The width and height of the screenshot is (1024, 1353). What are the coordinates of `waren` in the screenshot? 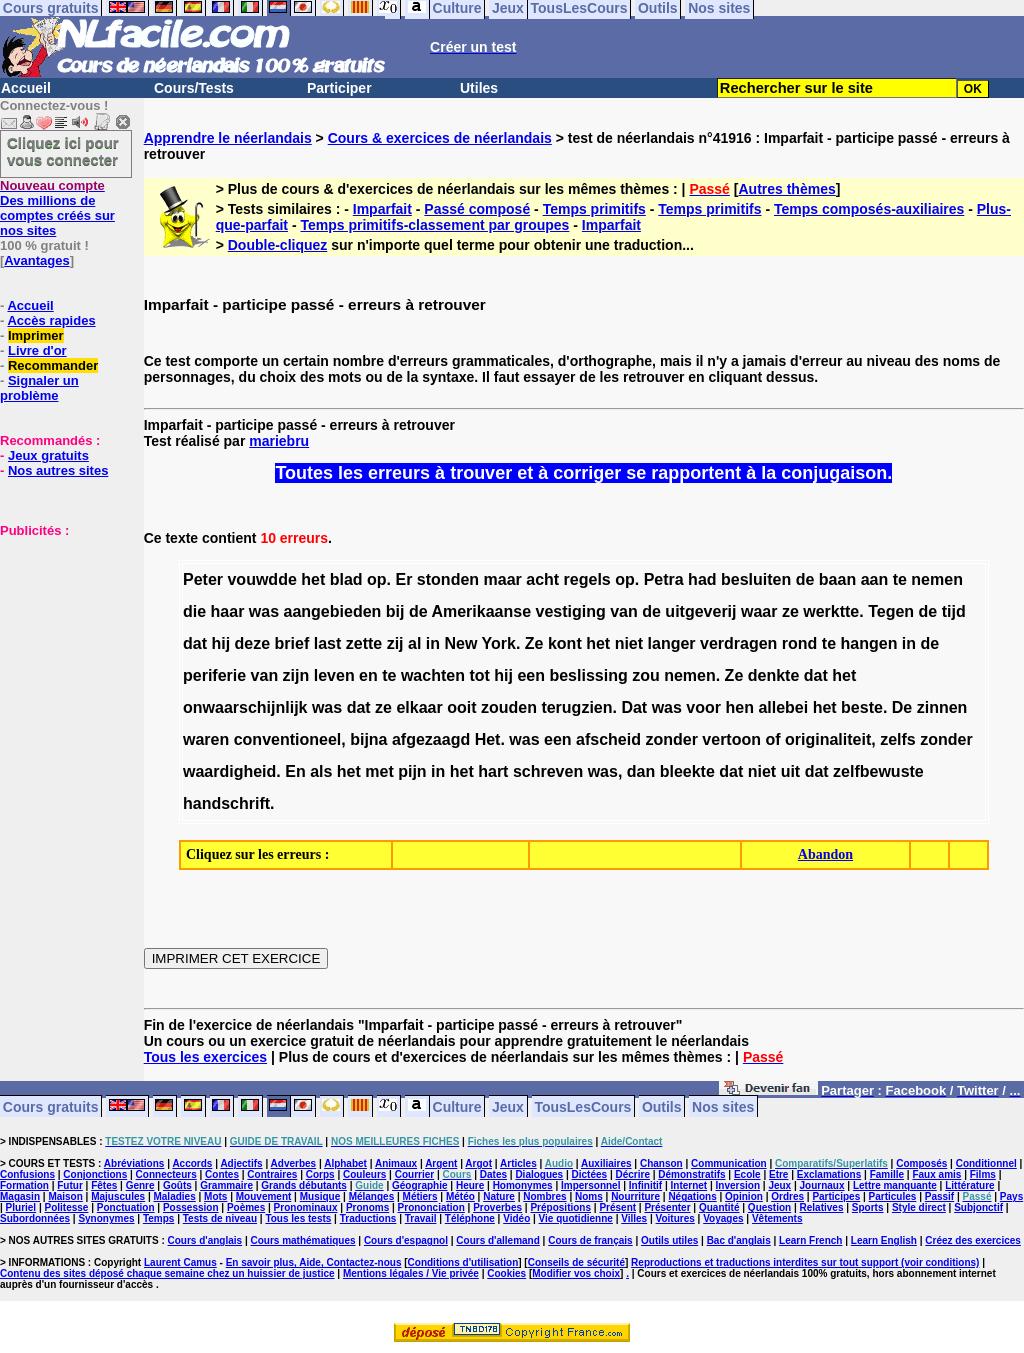 It's located at (206, 739).